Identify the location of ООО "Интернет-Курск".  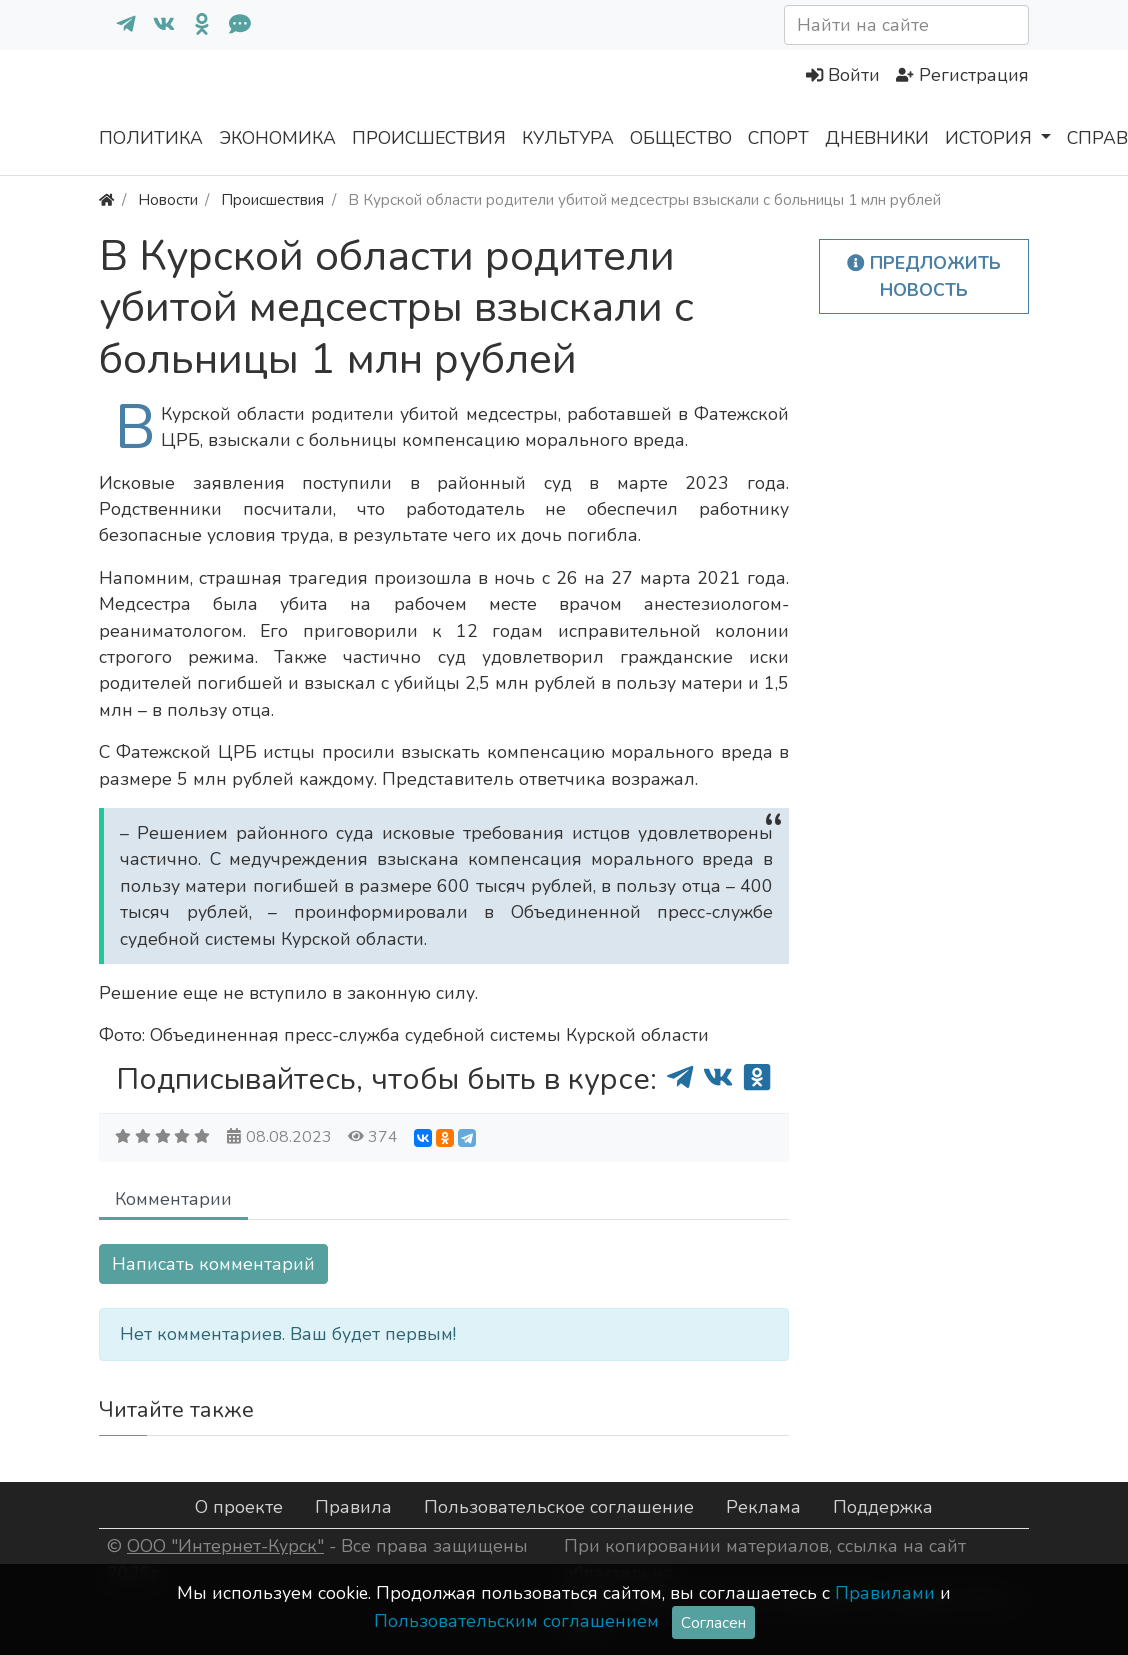
(225, 1546).